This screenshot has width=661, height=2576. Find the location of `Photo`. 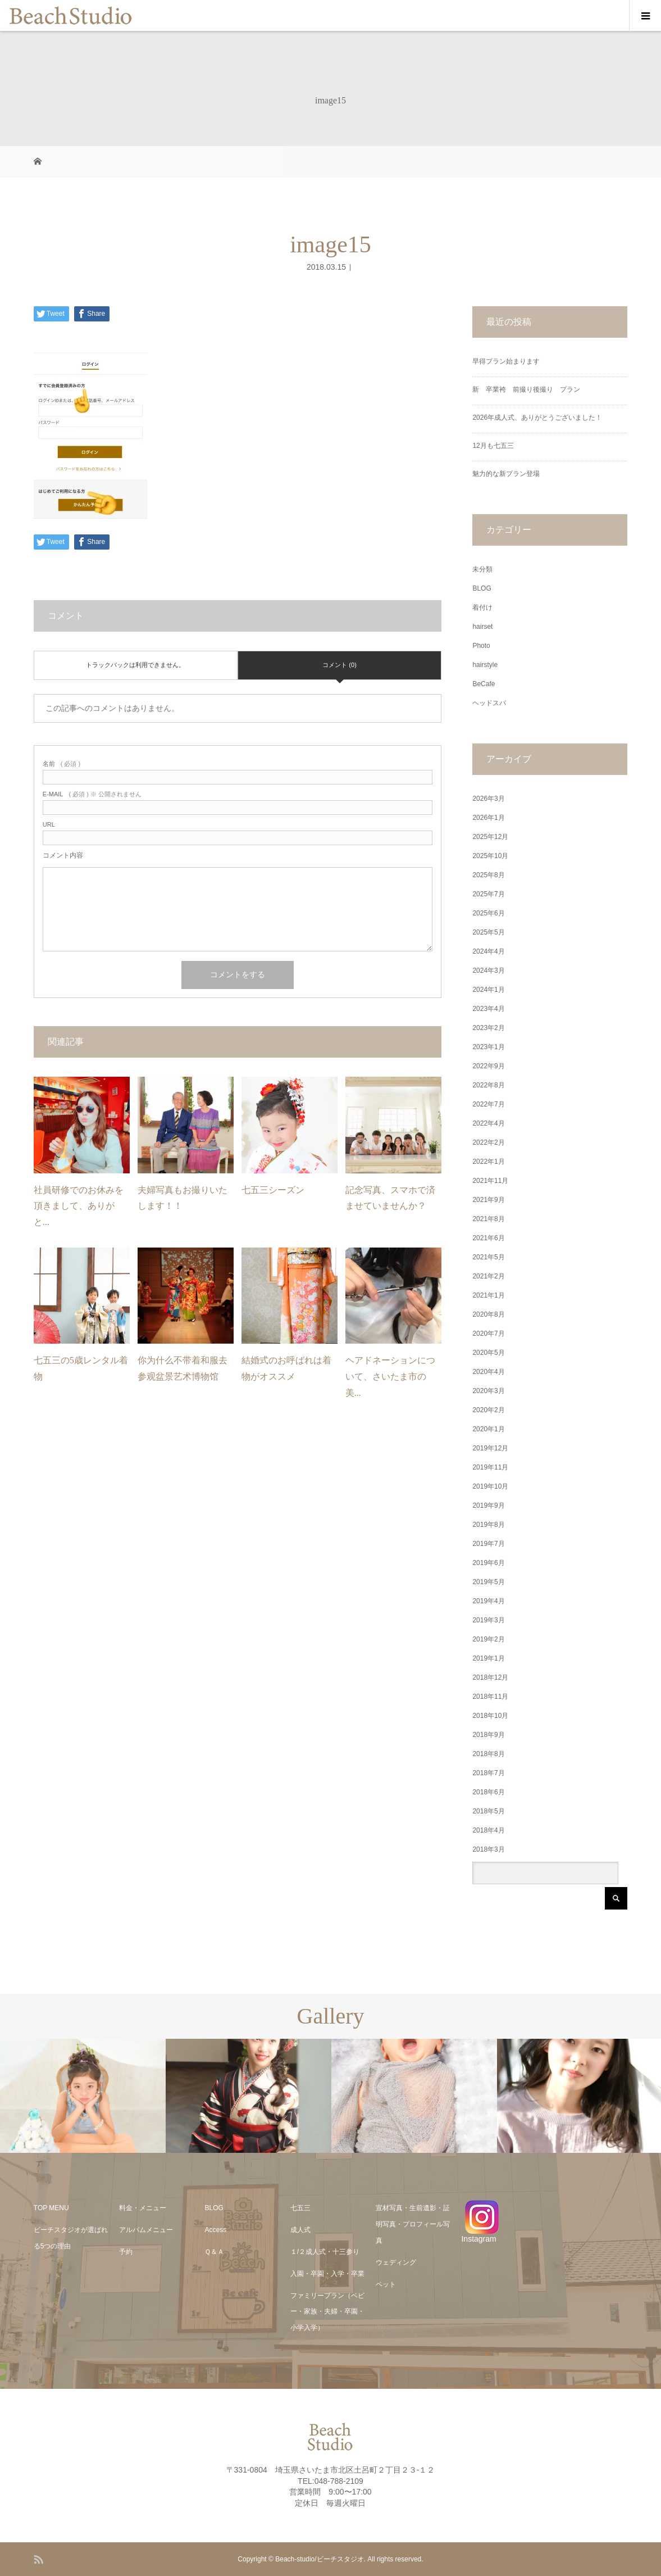

Photo is located at coordinates (481, 646).